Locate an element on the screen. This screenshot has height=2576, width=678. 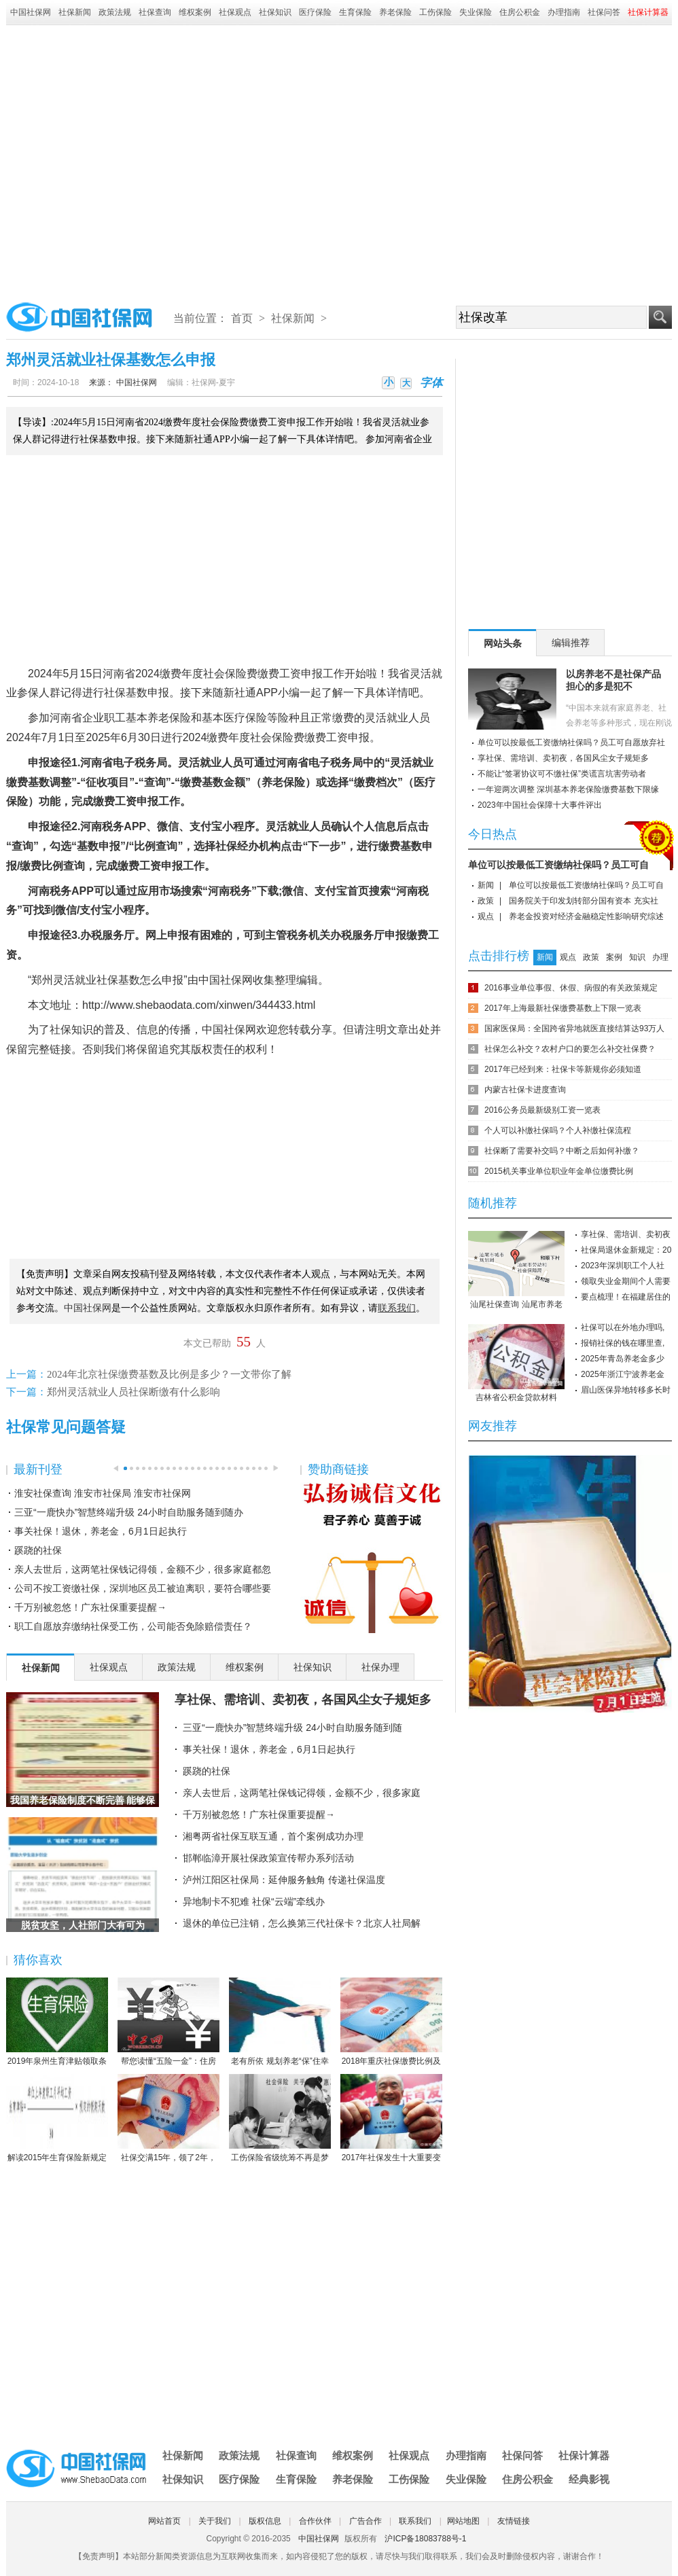
社保新闻 is located at coordinates (74, 12).